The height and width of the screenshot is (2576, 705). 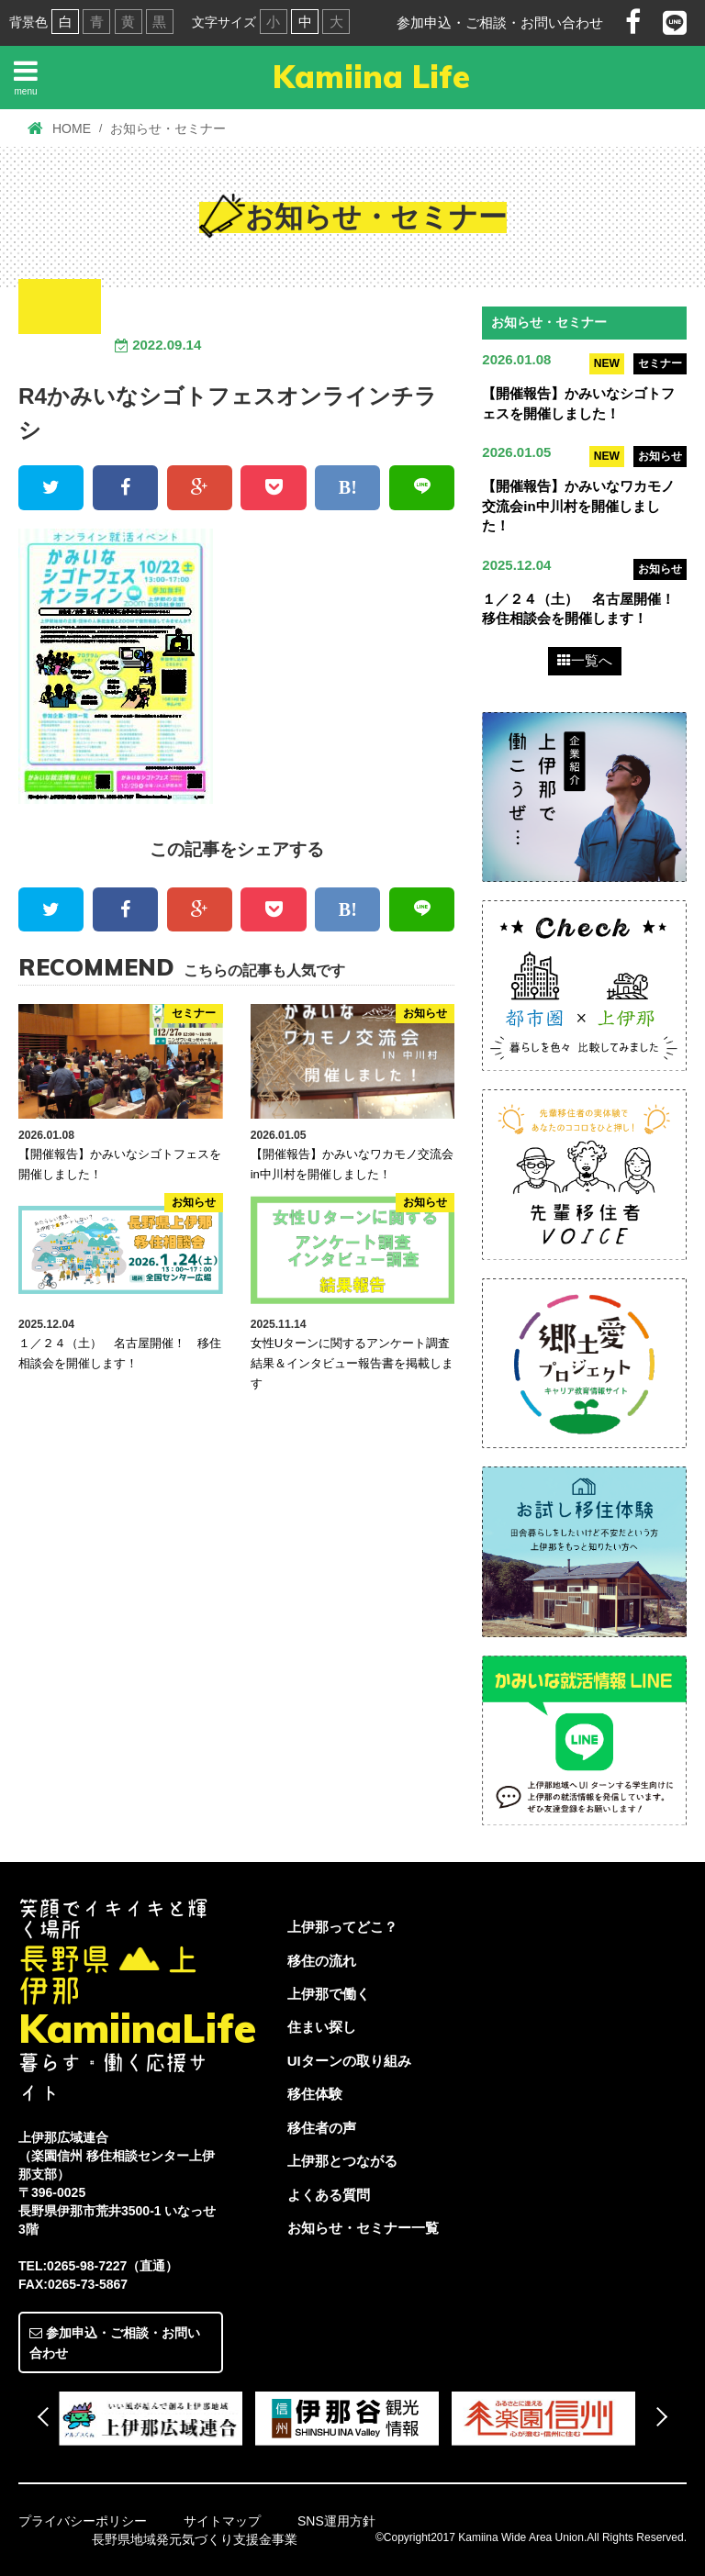 What do you see at coordinates (363, 2228) in the screenshot?
I see `お知らせ・セミナー一覧` at bounding box center [363, 2228].